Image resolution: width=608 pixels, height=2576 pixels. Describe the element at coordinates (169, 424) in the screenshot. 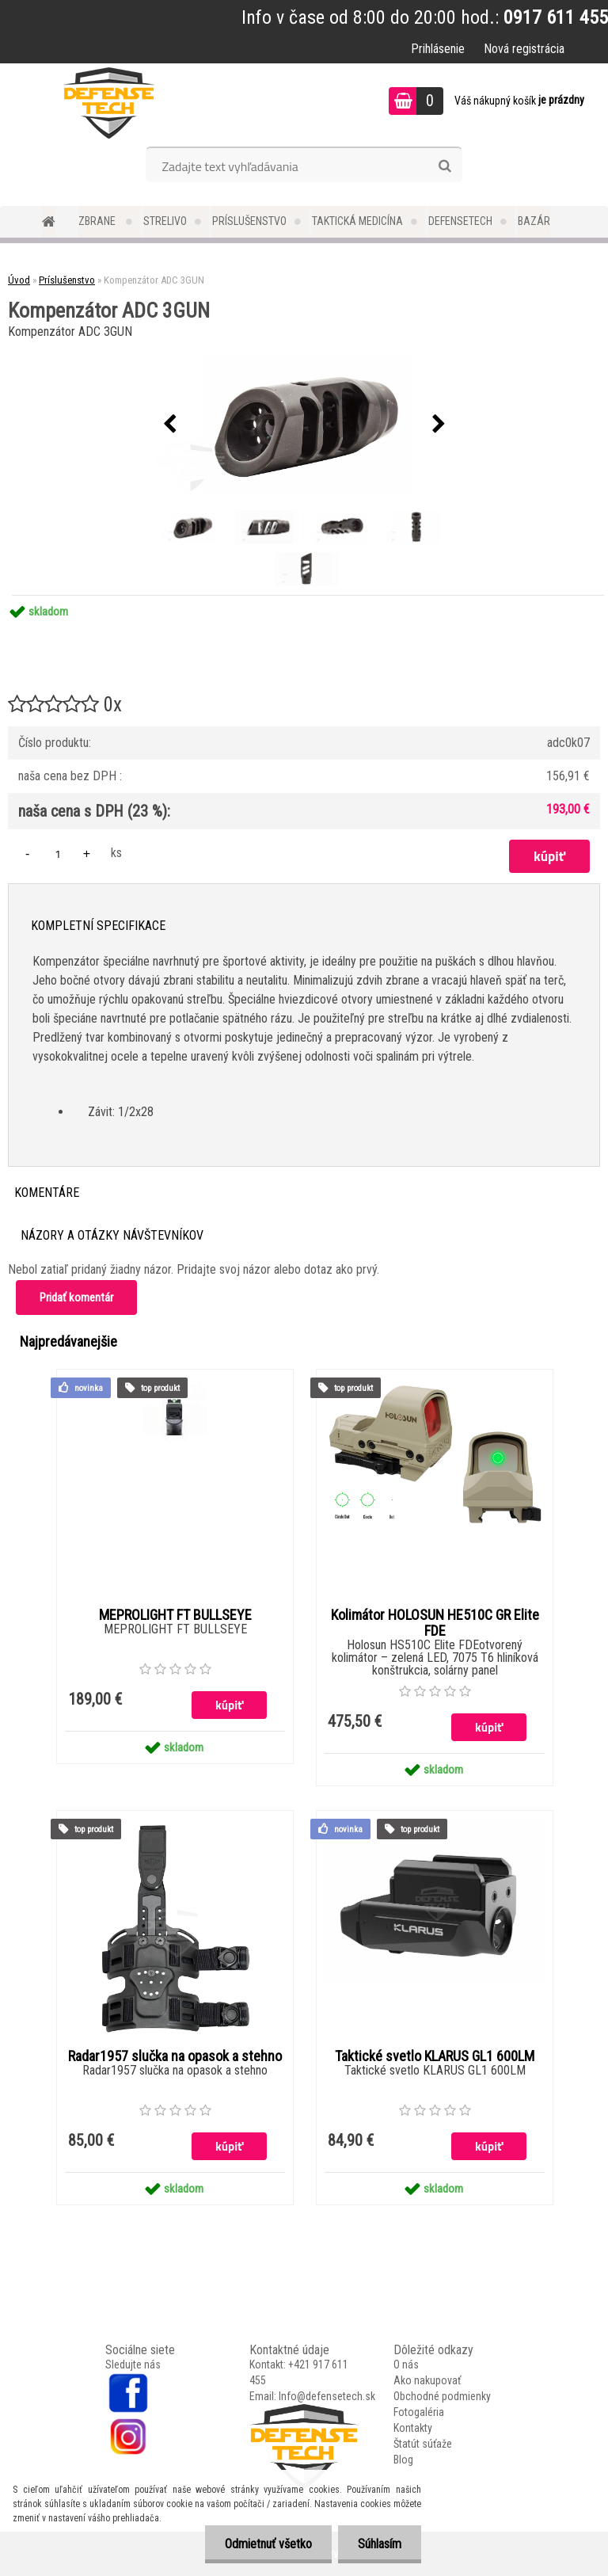

I see `[presentation]` at that location.